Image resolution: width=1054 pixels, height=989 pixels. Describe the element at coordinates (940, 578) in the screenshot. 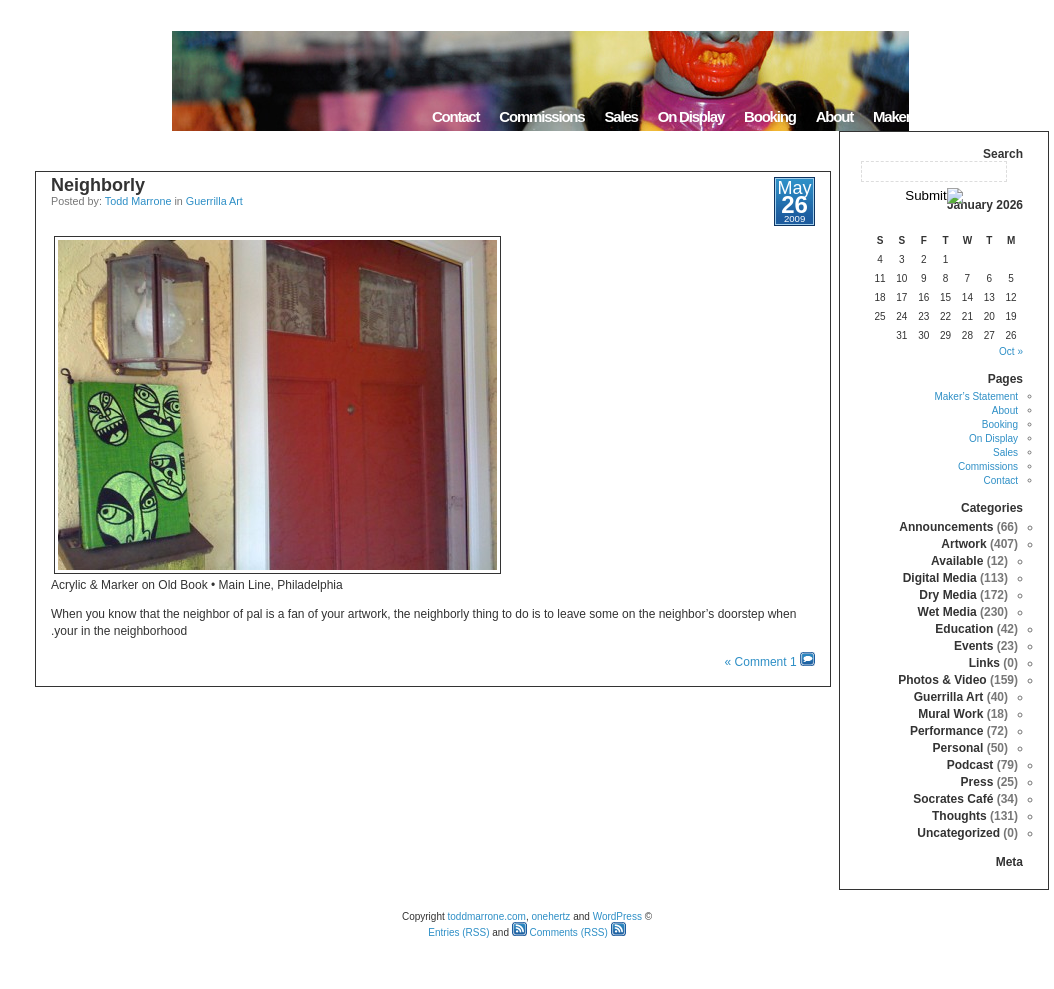

I see `Digital Media` at that location.